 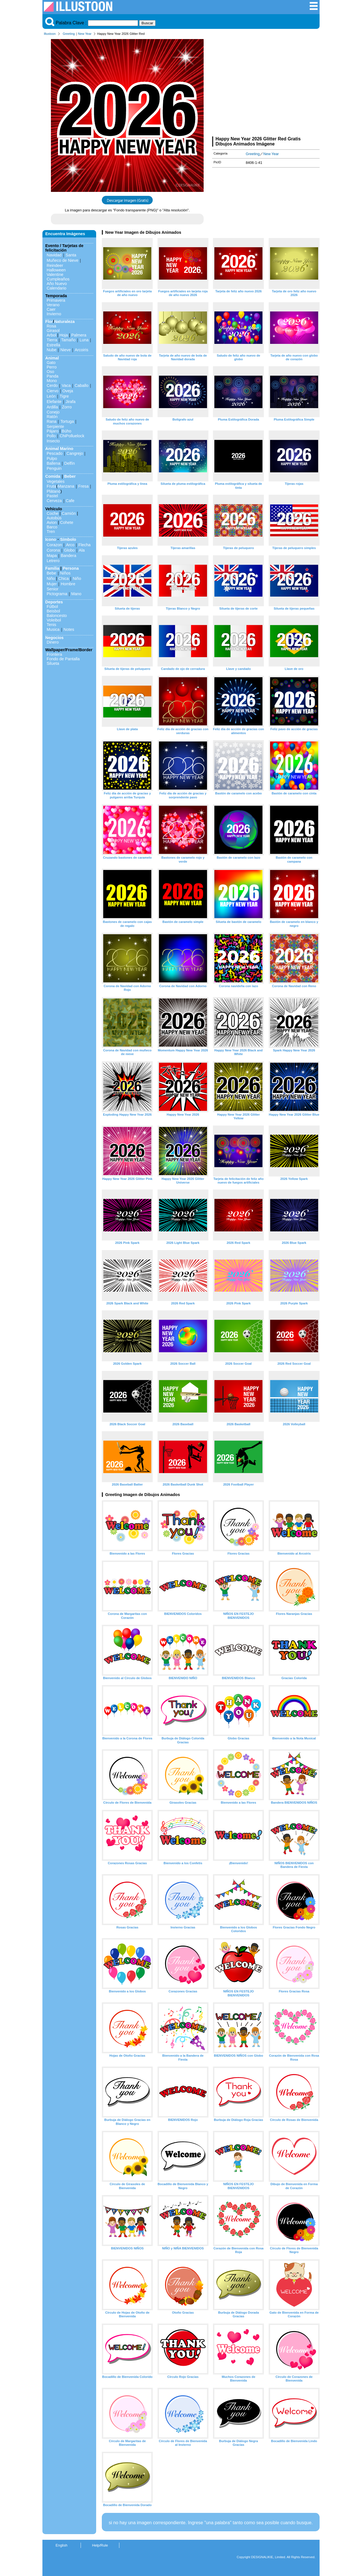 I want to click on Girasol, so click(x=53, y=330).